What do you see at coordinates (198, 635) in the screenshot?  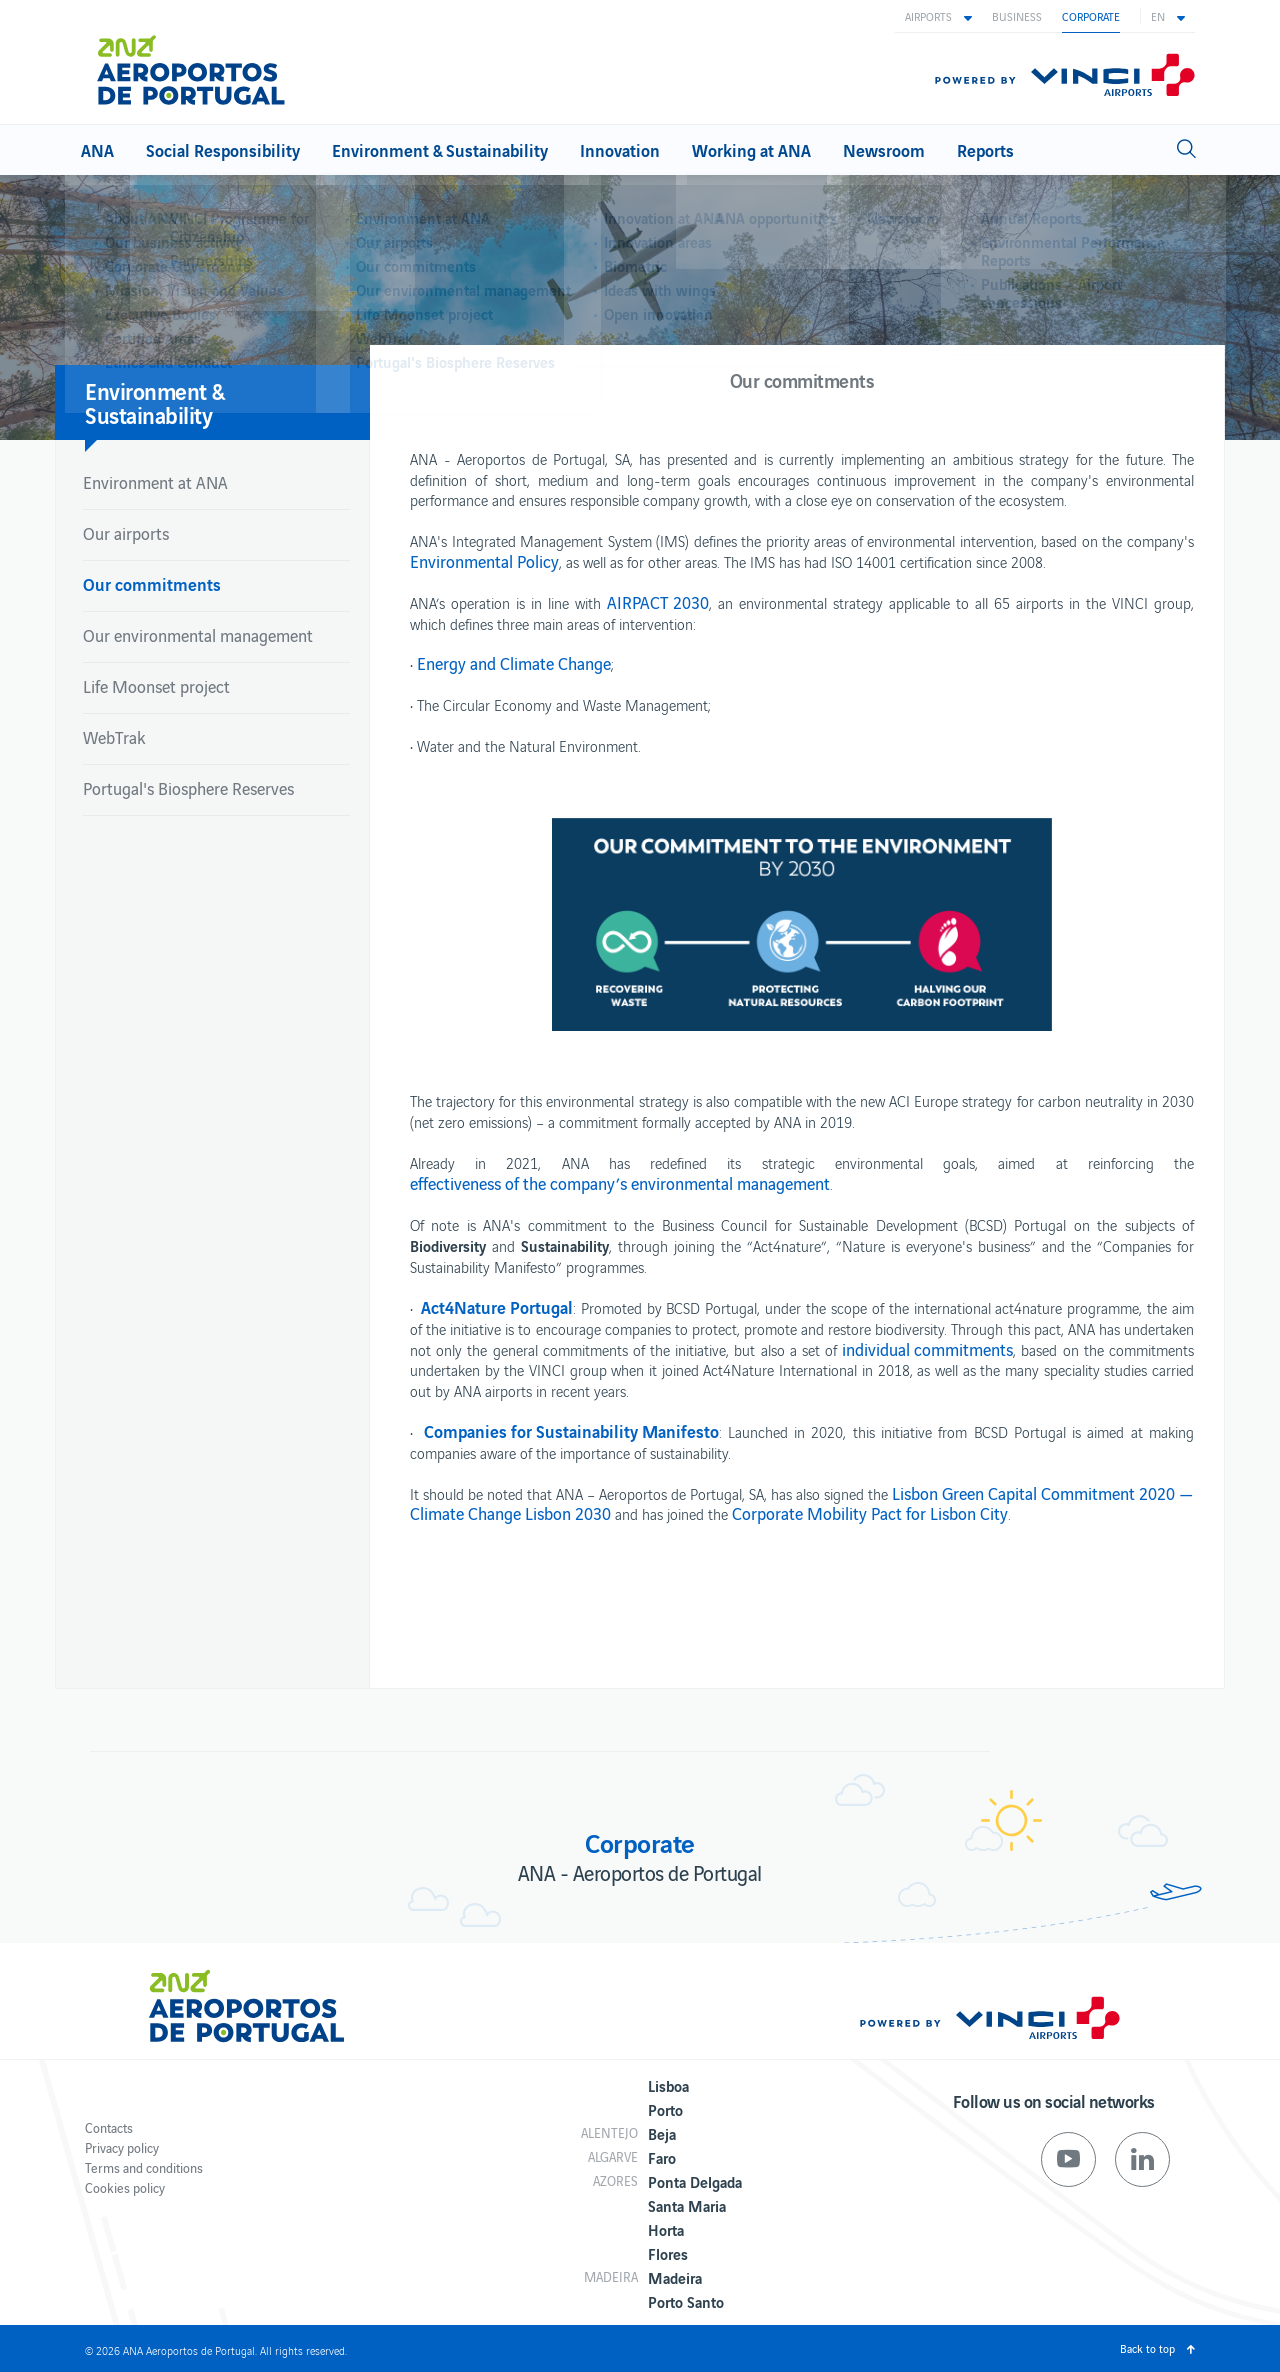 I see `Our environmental management` at bounding box center [198, 635].